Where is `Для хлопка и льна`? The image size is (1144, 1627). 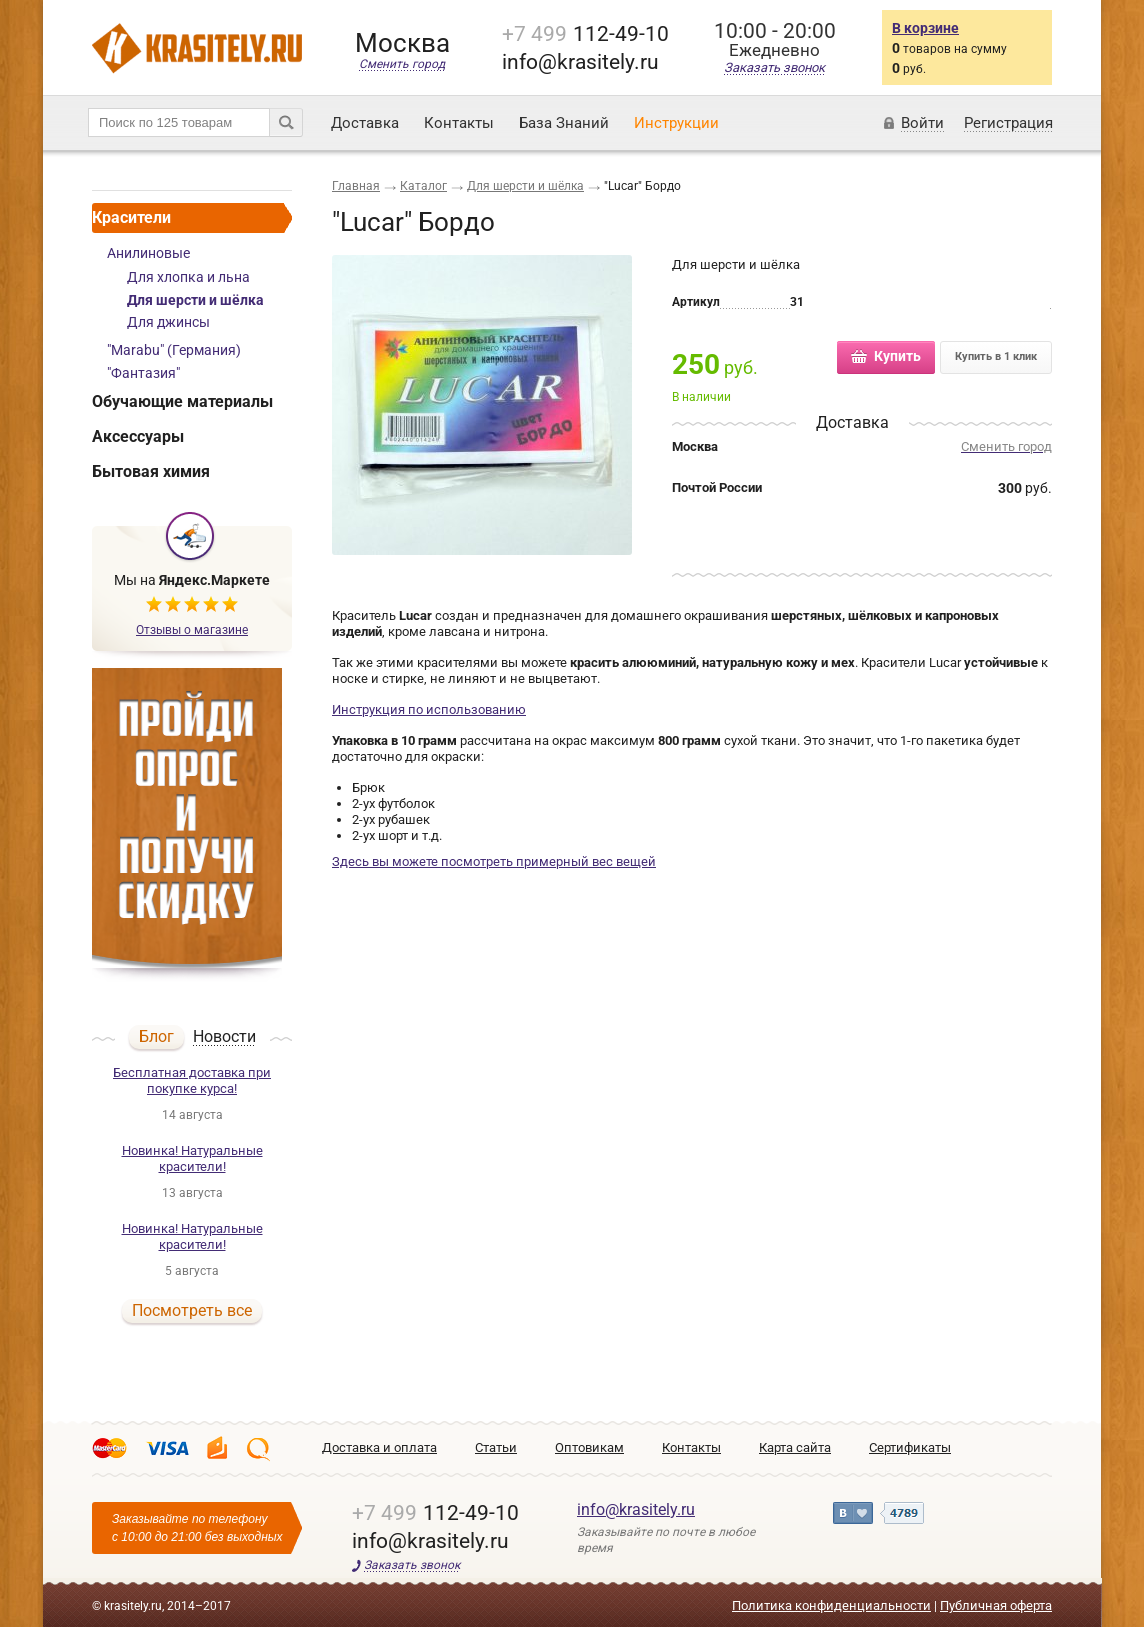 Для хлопка и льна is located at coordinates (188, 277).